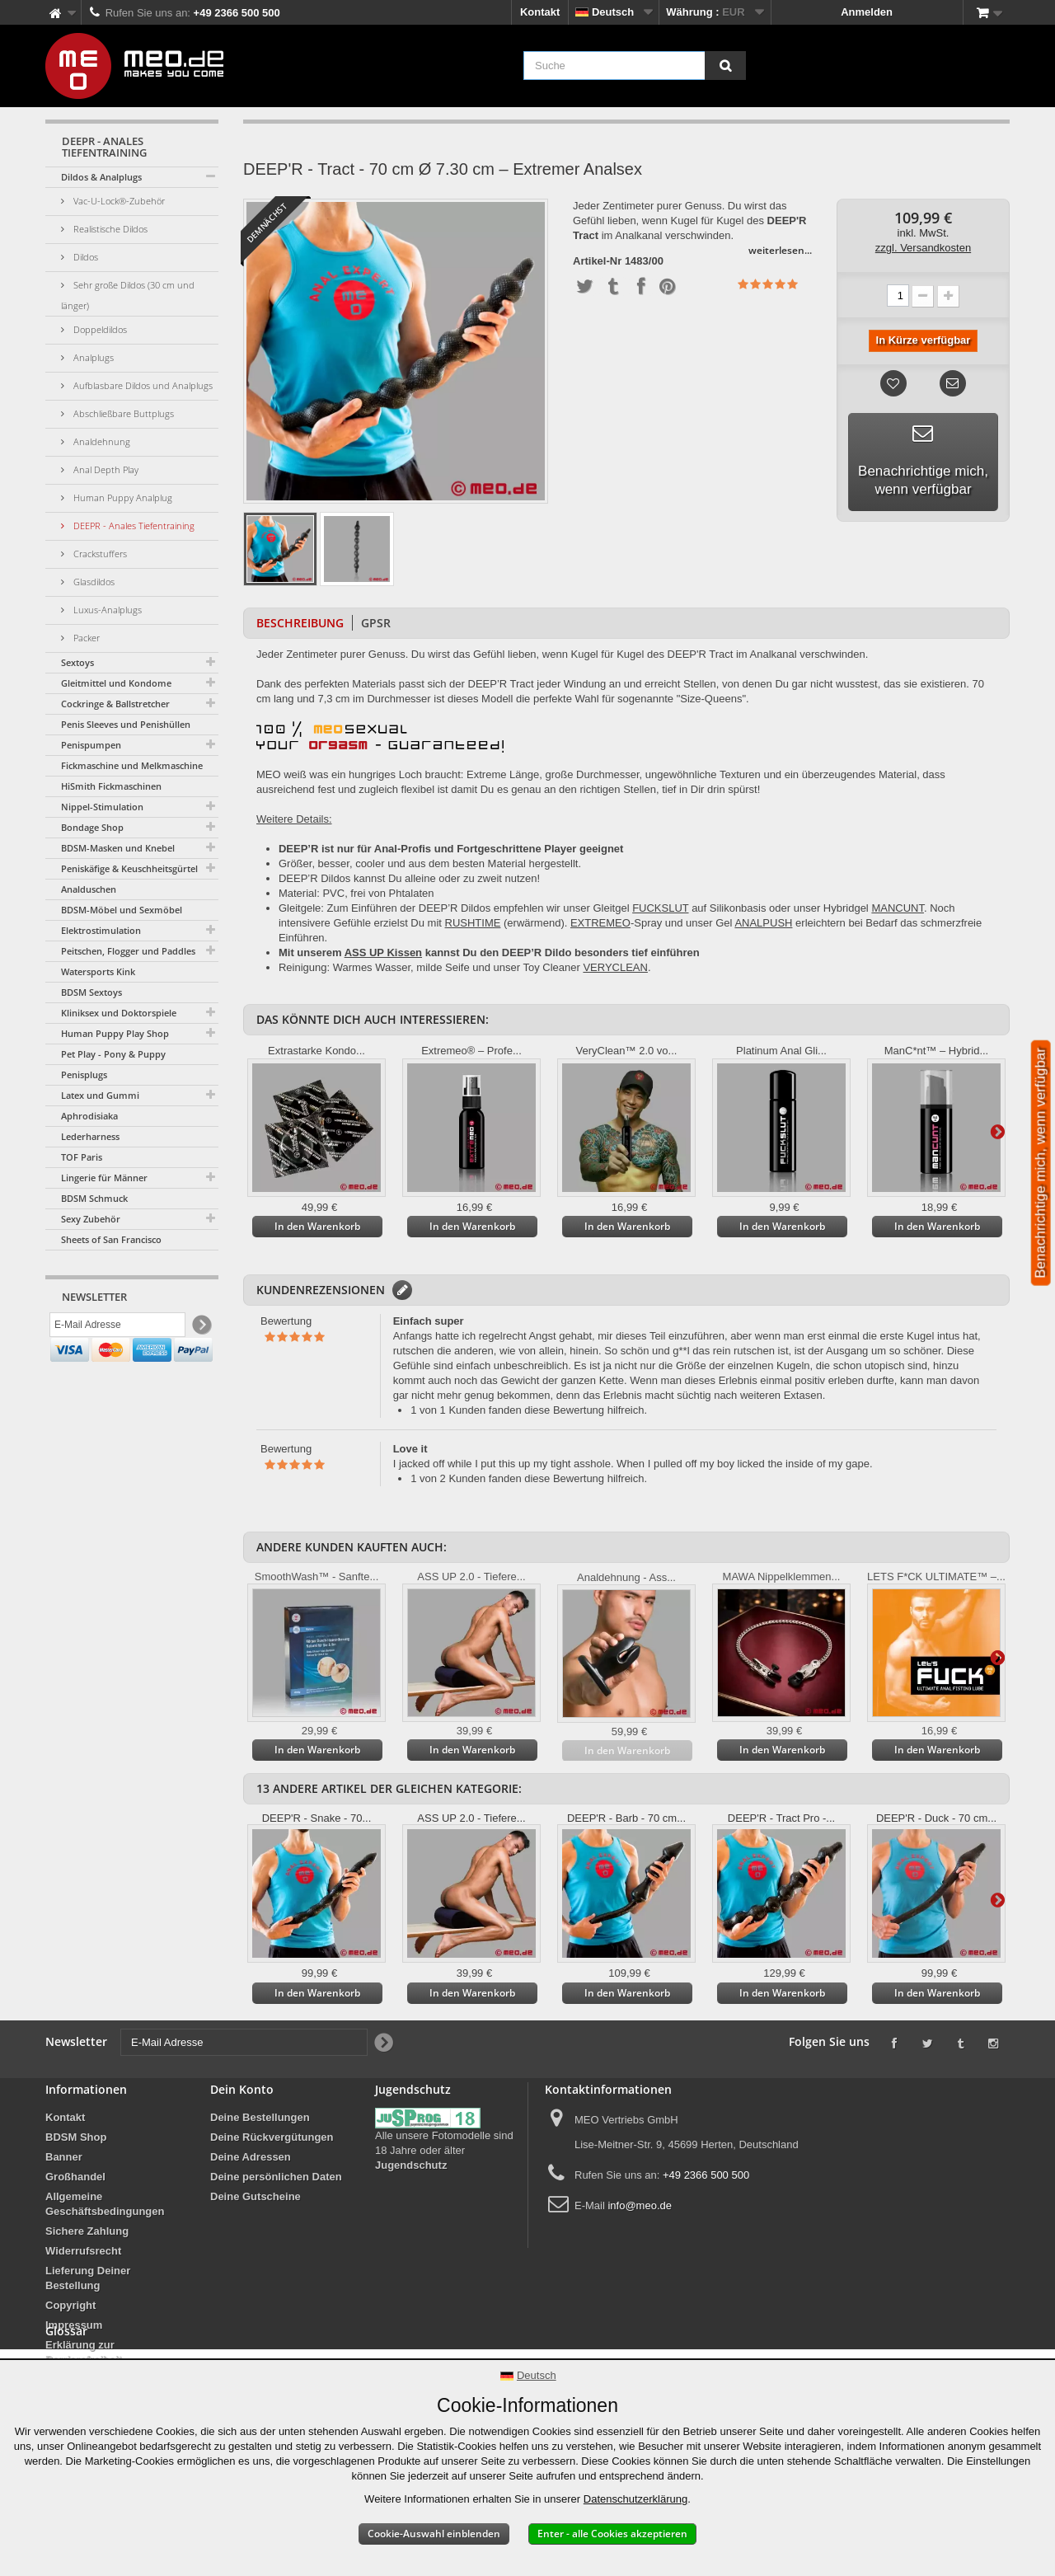 The height and width of the screenshot is (2576, 1055). Describe the element at coordinates (106, 609) in the screenshot. I see `Luxus-Analplugs` at that location.